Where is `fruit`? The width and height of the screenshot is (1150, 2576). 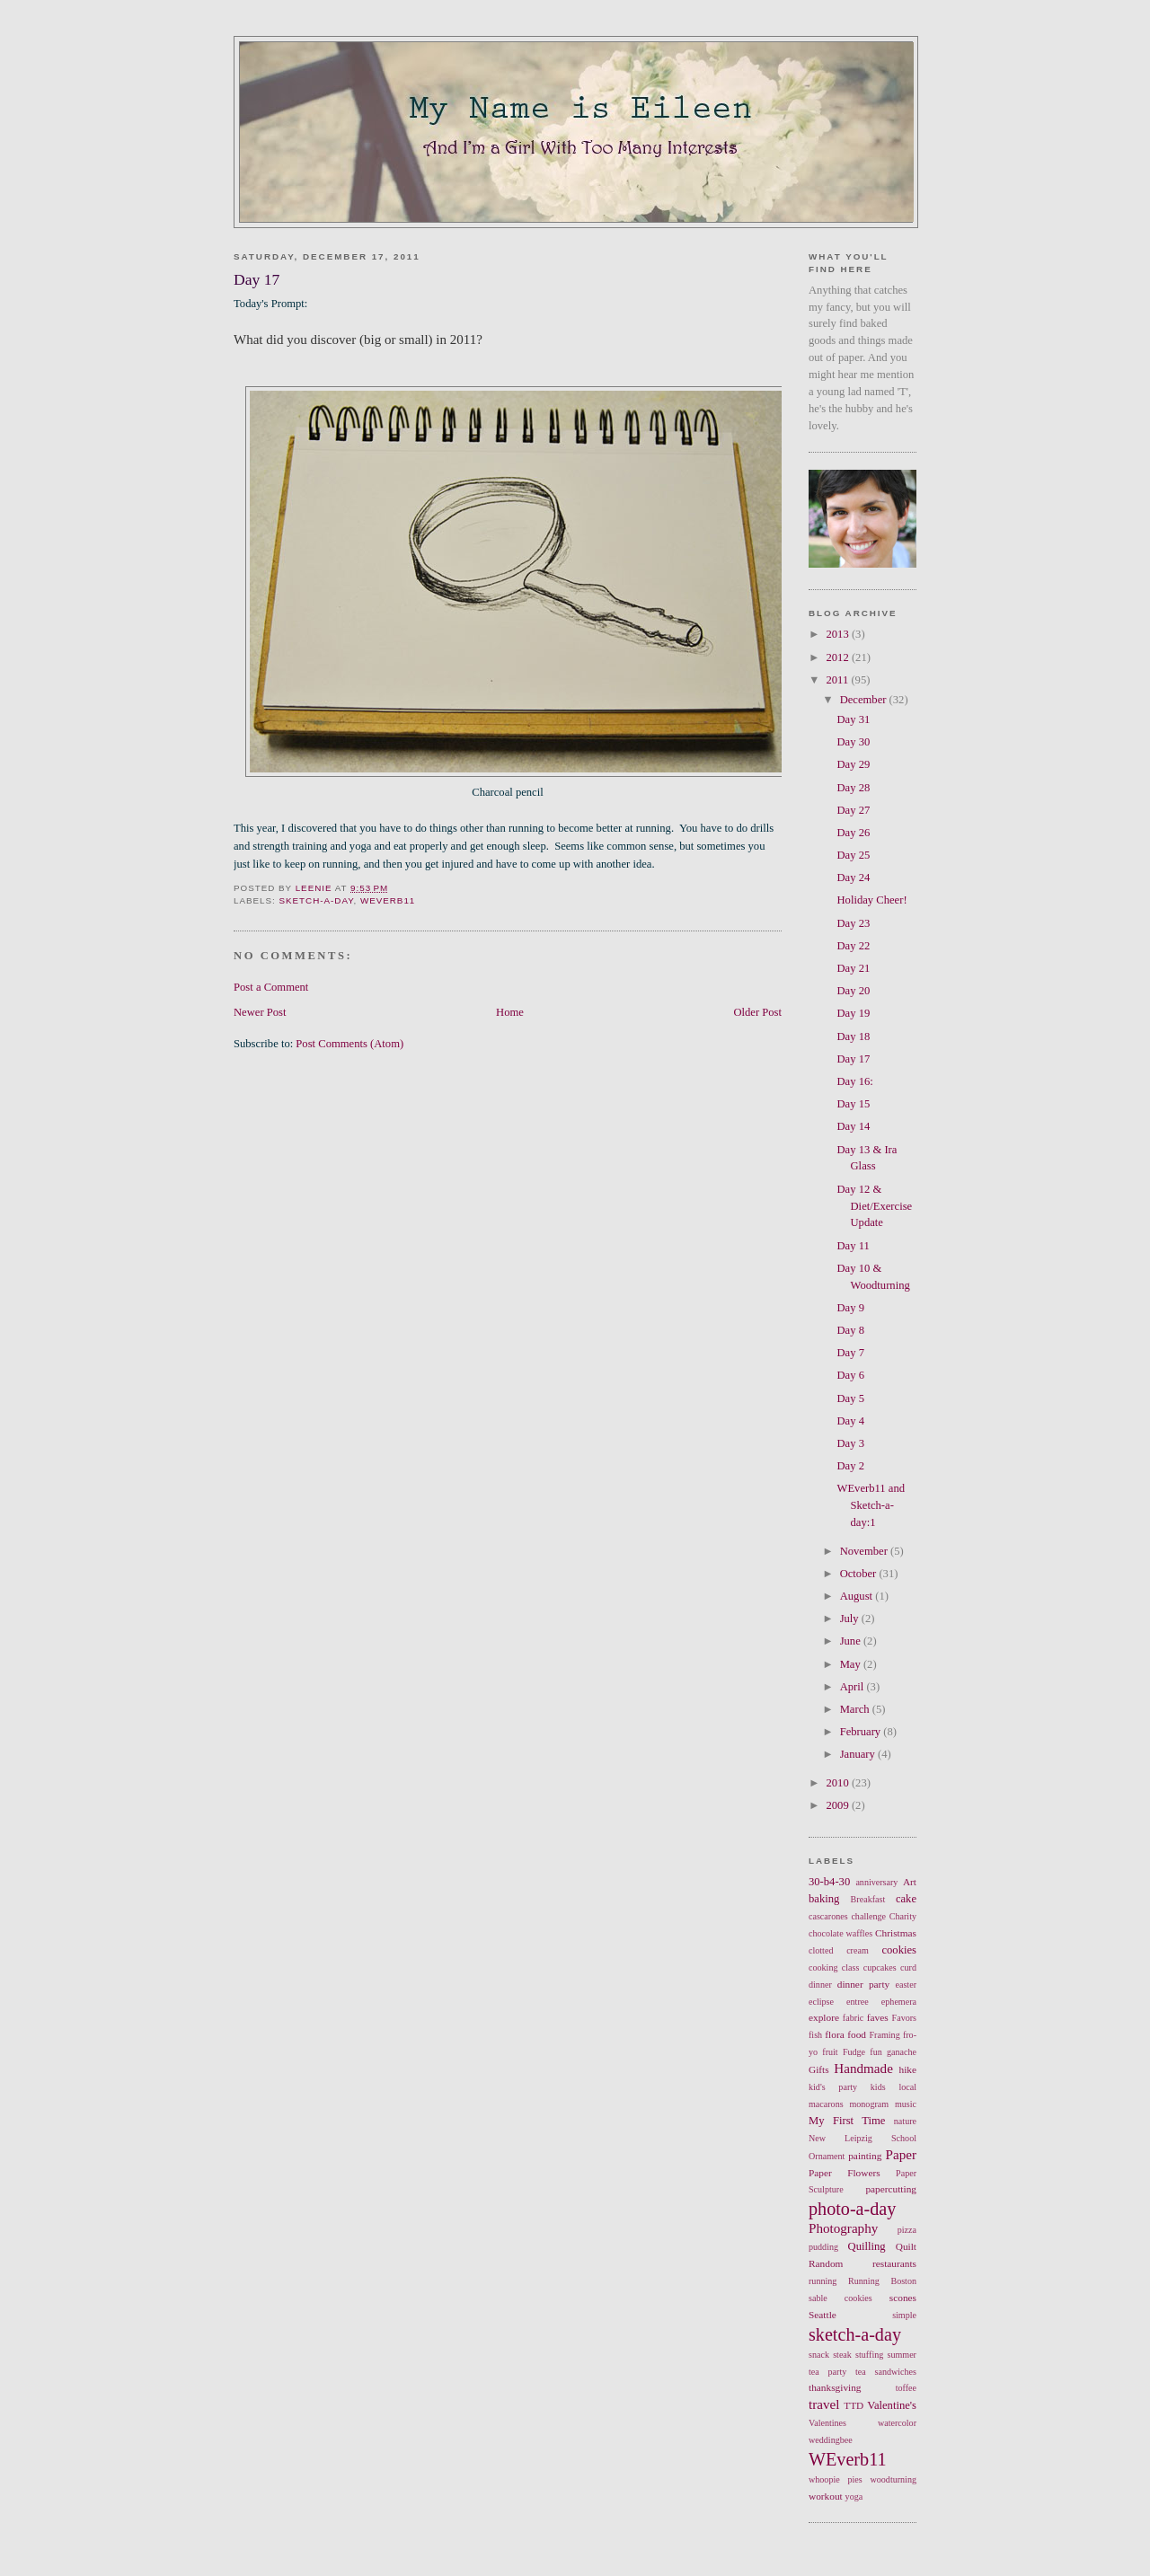
fruit is located at coordinates (829, 2052).